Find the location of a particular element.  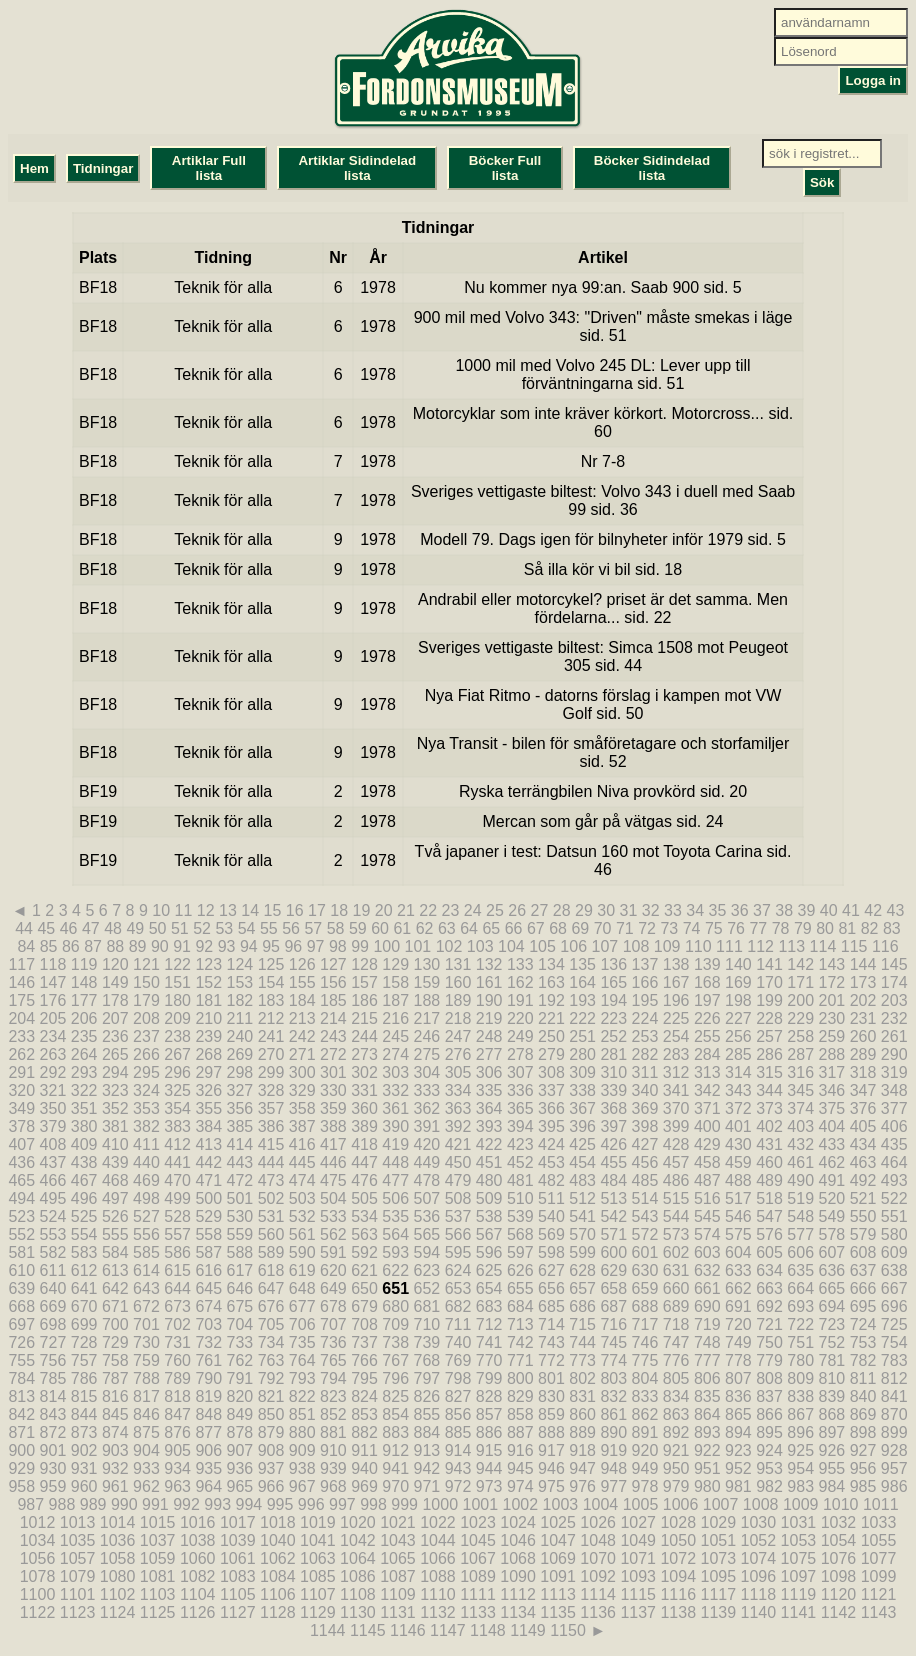

909 is located at coordinates (302, 1450).